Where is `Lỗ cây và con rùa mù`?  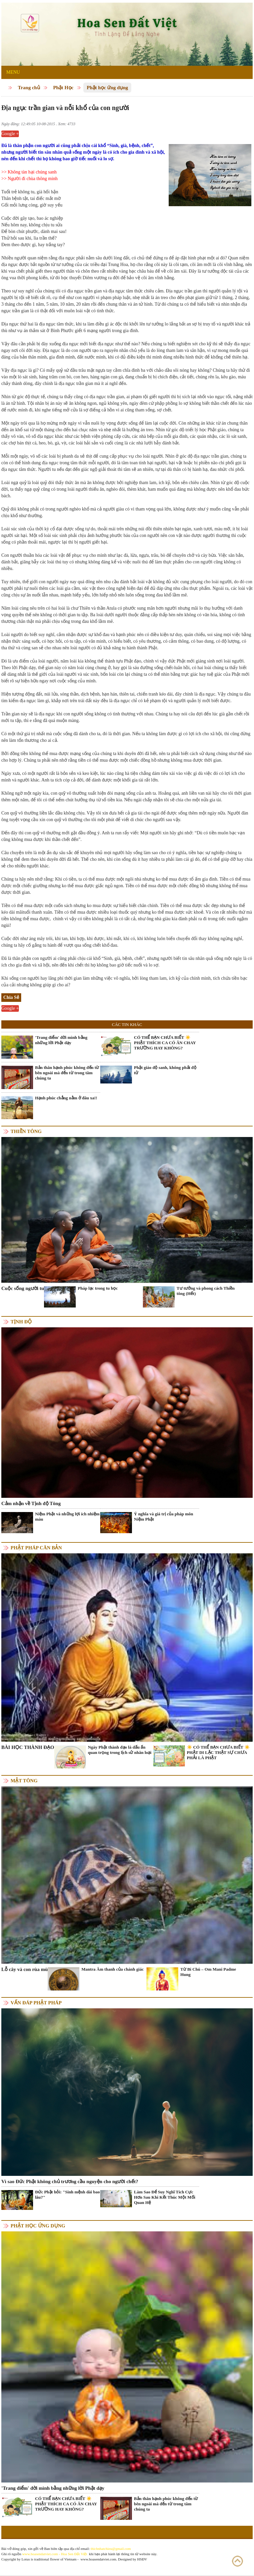
Lỗ cây và con rùa mù is located at coordinates (24, 1969).